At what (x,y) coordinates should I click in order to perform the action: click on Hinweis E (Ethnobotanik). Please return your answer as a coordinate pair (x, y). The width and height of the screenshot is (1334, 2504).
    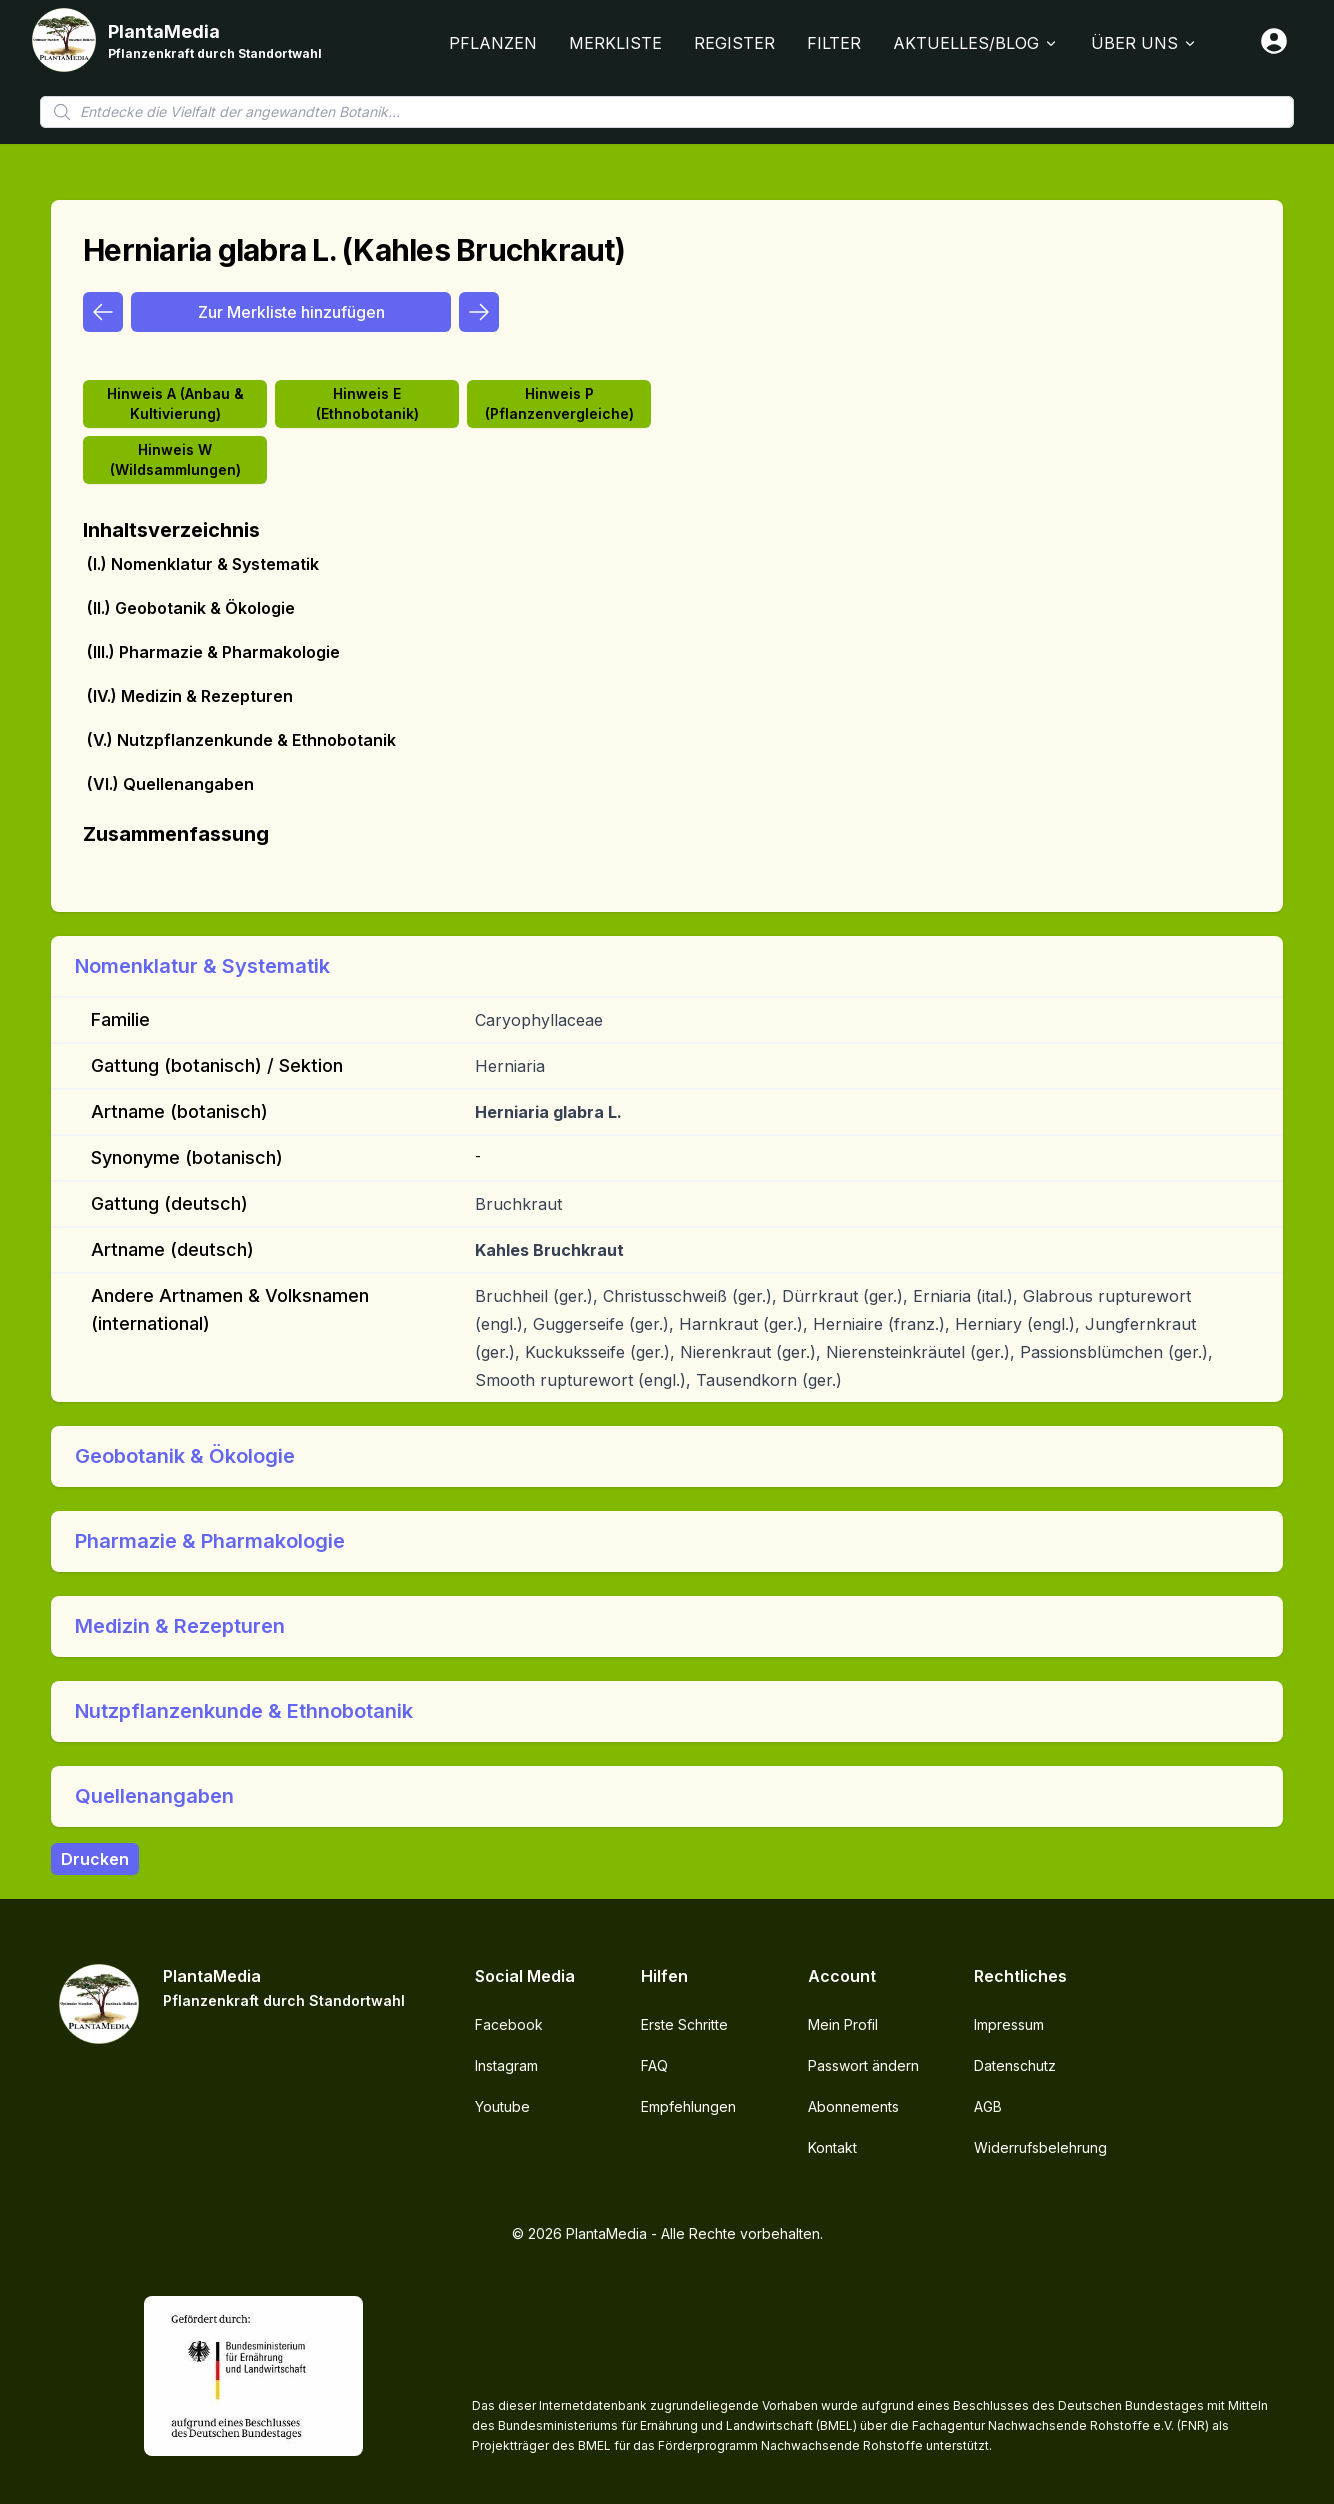
    Looking at the image, I should click on (367, 403).